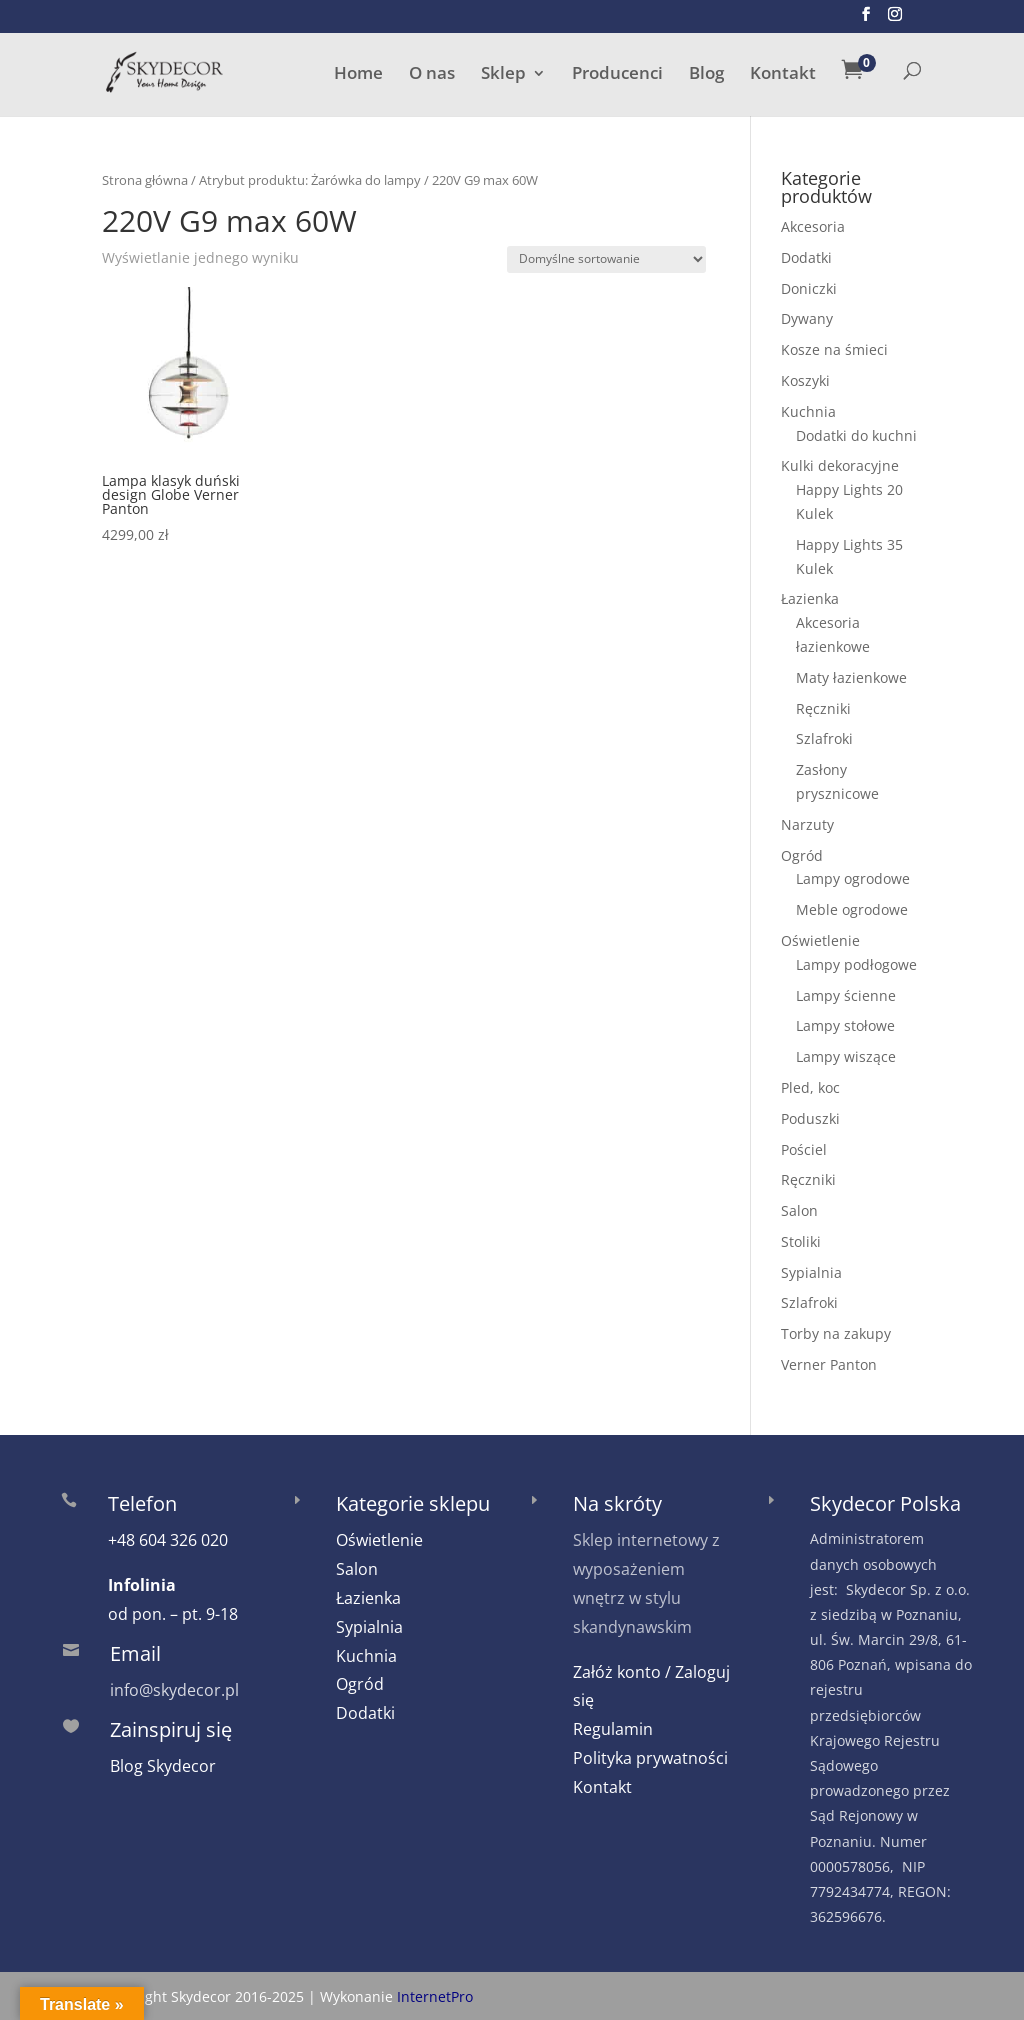 The width and height of the screenshot is (1024, 2020). Describe the element at coordinates (783, 75) in the screenshot. I see `Kontakt` at that location.